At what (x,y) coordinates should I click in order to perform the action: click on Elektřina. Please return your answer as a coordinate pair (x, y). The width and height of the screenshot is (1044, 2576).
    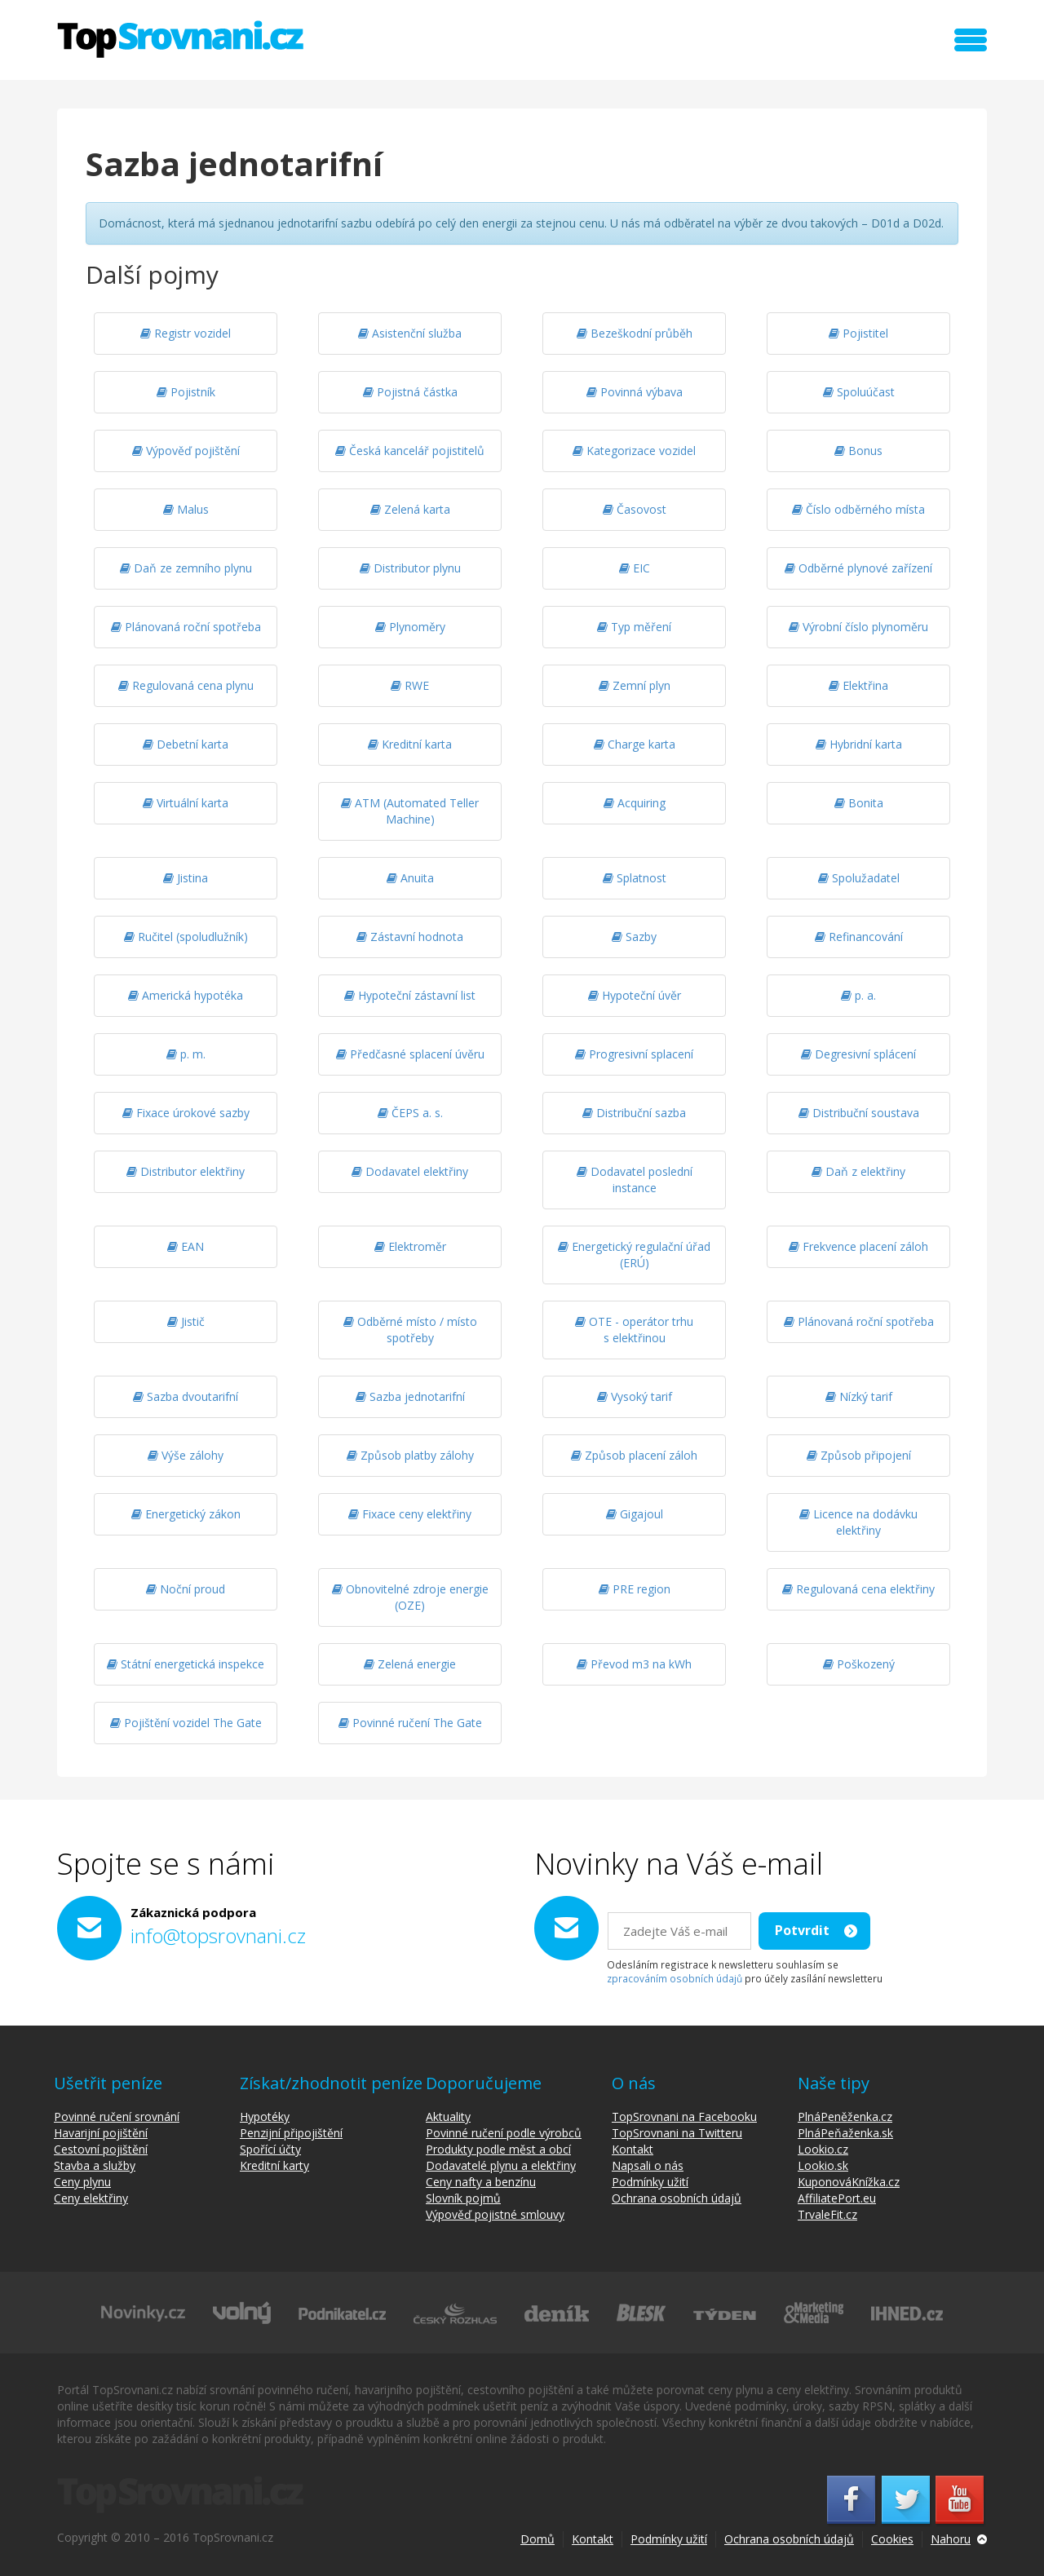
    Looking at the image, I should click on (858, 685).